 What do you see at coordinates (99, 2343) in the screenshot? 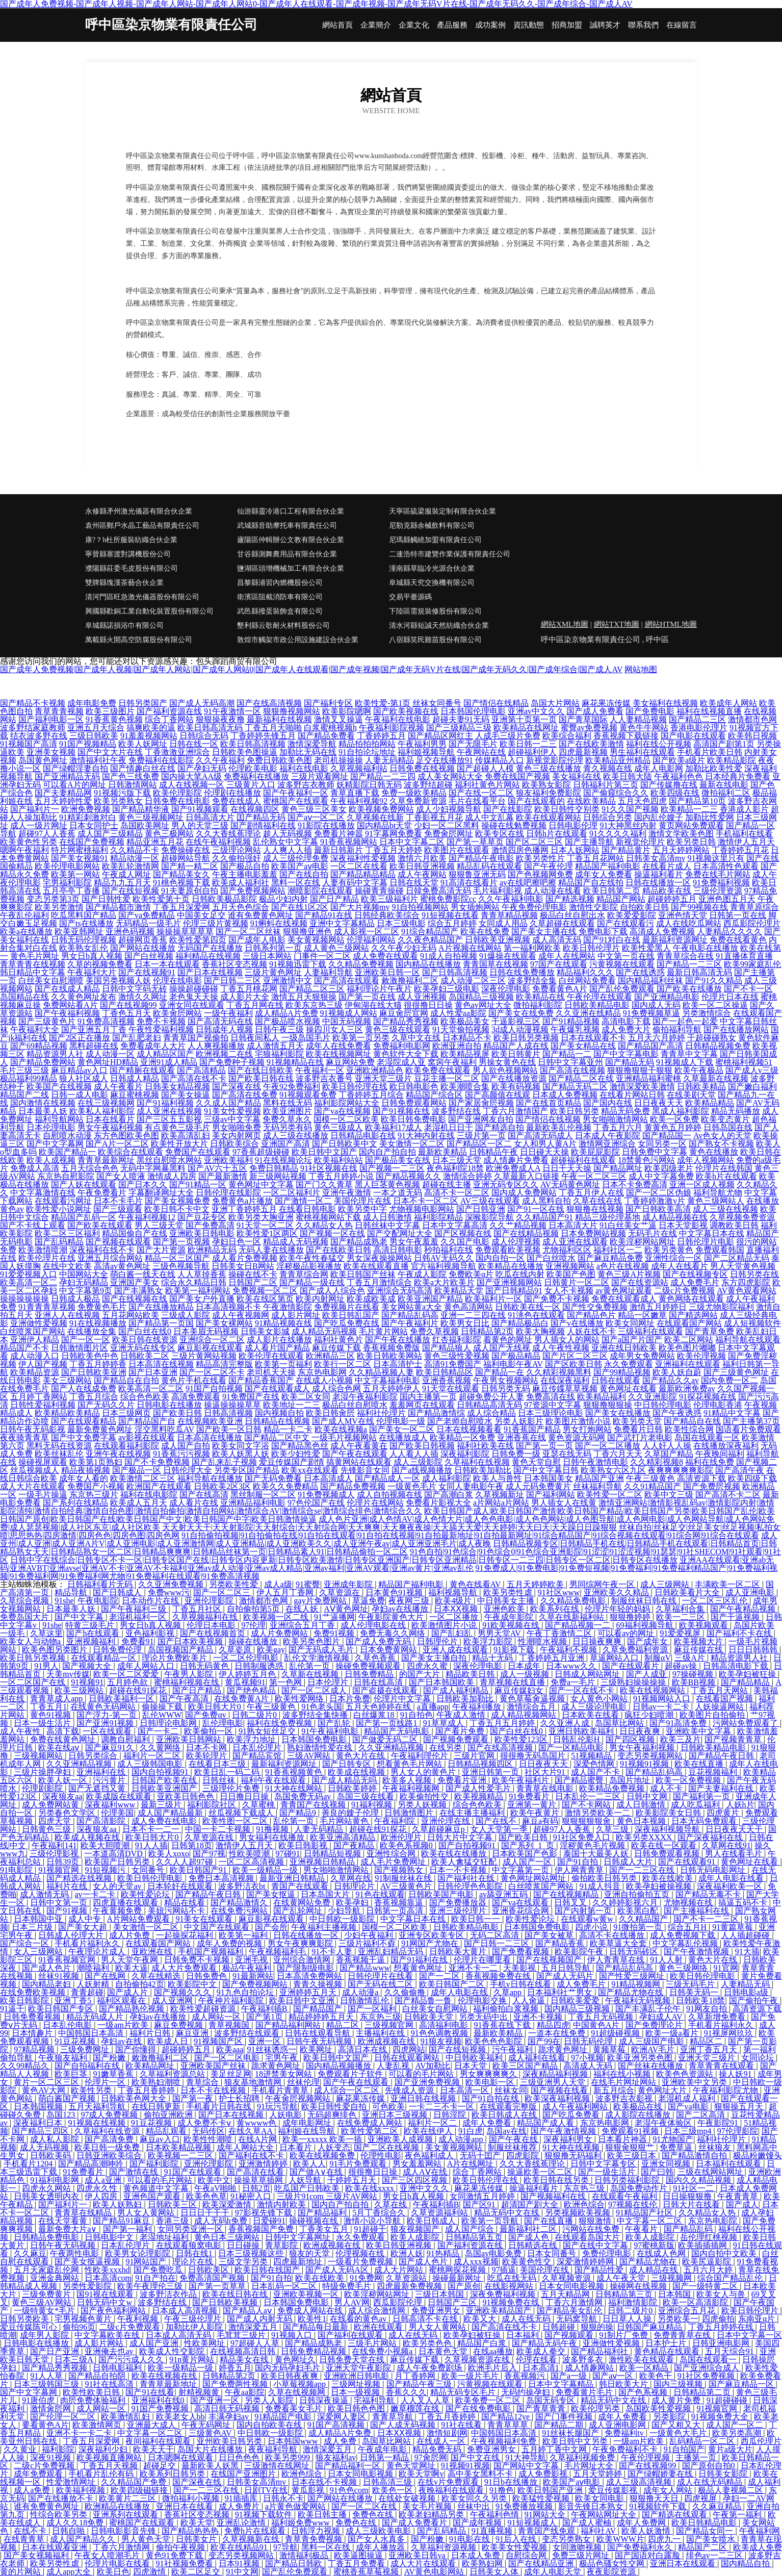
I see `成人影片网站` at bounding box center [99, 2343].